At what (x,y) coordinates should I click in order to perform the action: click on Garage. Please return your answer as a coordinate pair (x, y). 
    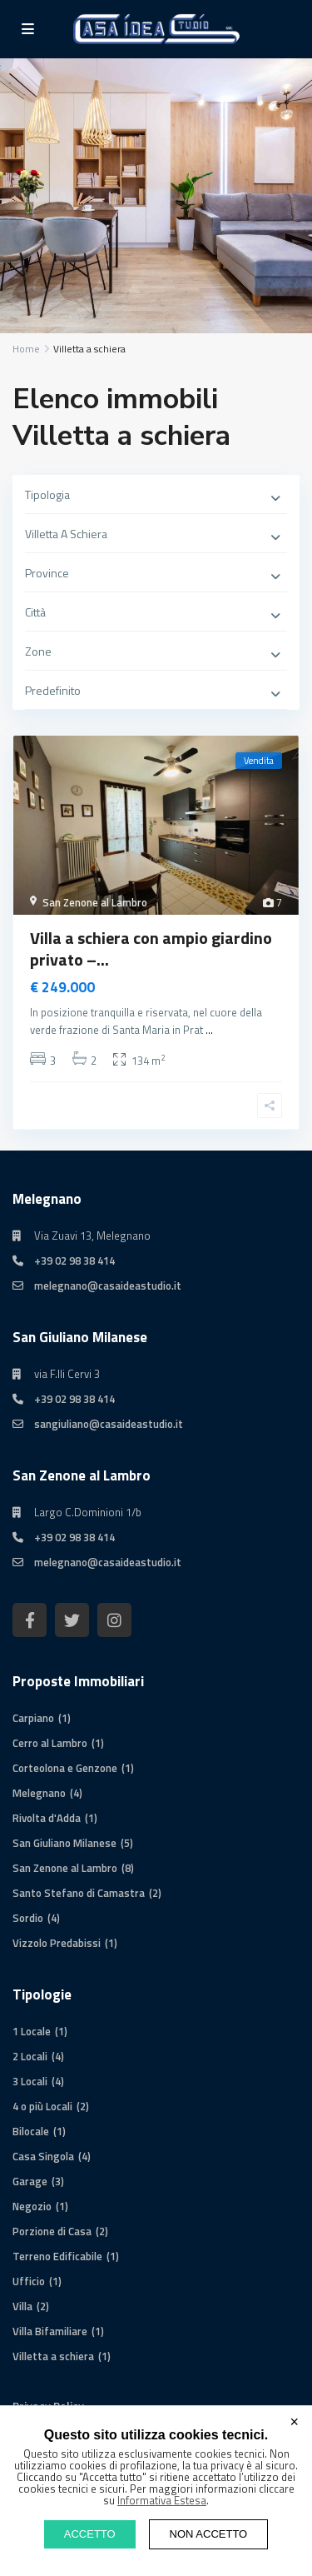
    Looking at the image, I should click on (29, 2181).